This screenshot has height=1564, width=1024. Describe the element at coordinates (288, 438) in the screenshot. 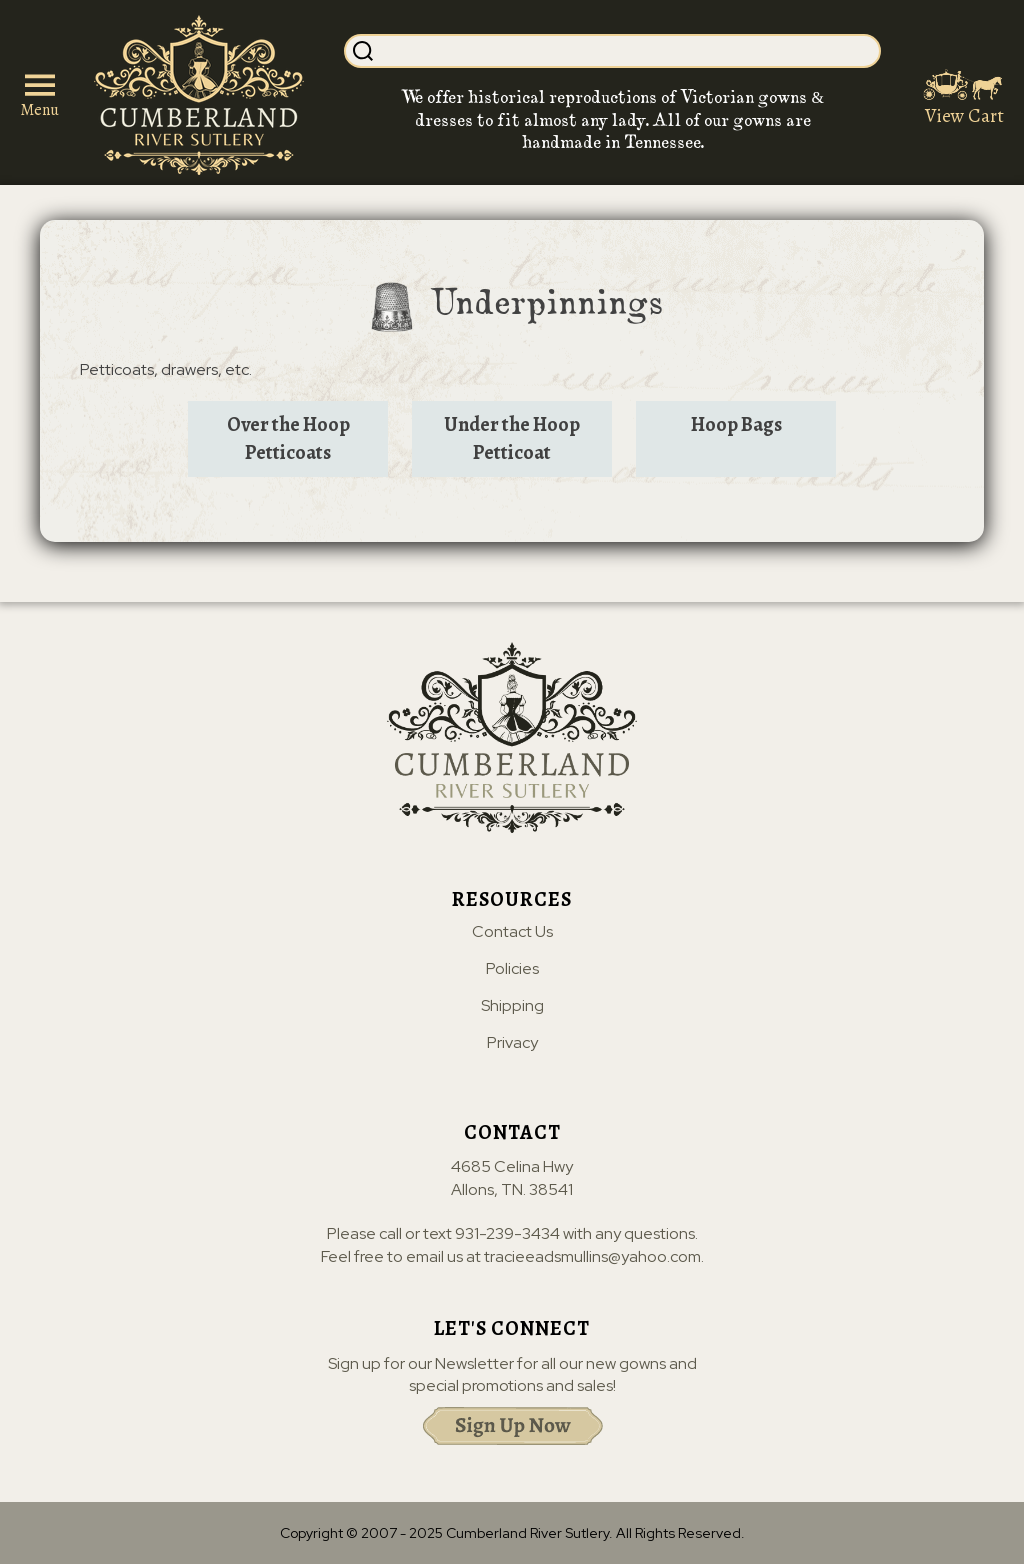

I see `Over the Hoop Petticoats` at that location.